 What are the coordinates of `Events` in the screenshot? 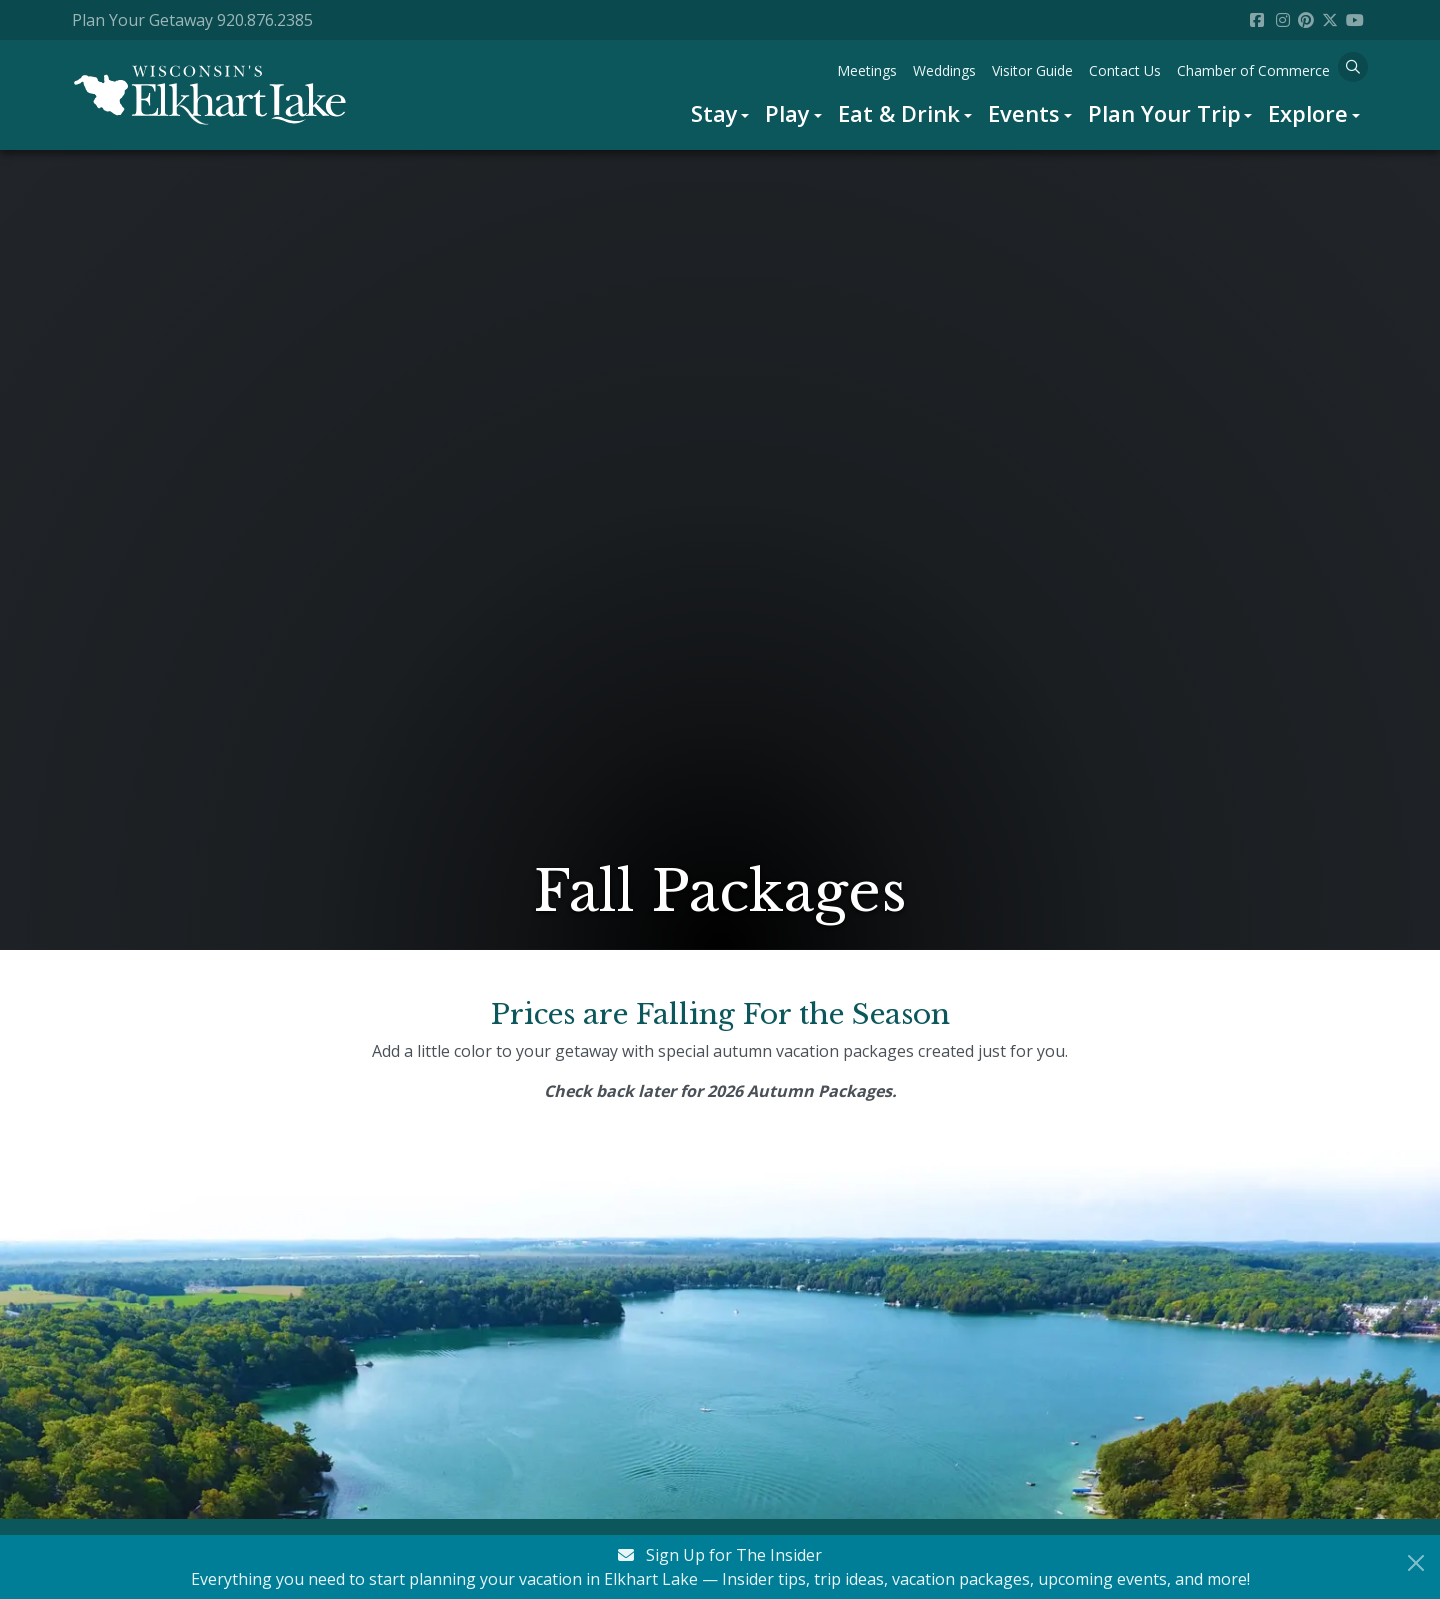 It's located at (1024, 113).